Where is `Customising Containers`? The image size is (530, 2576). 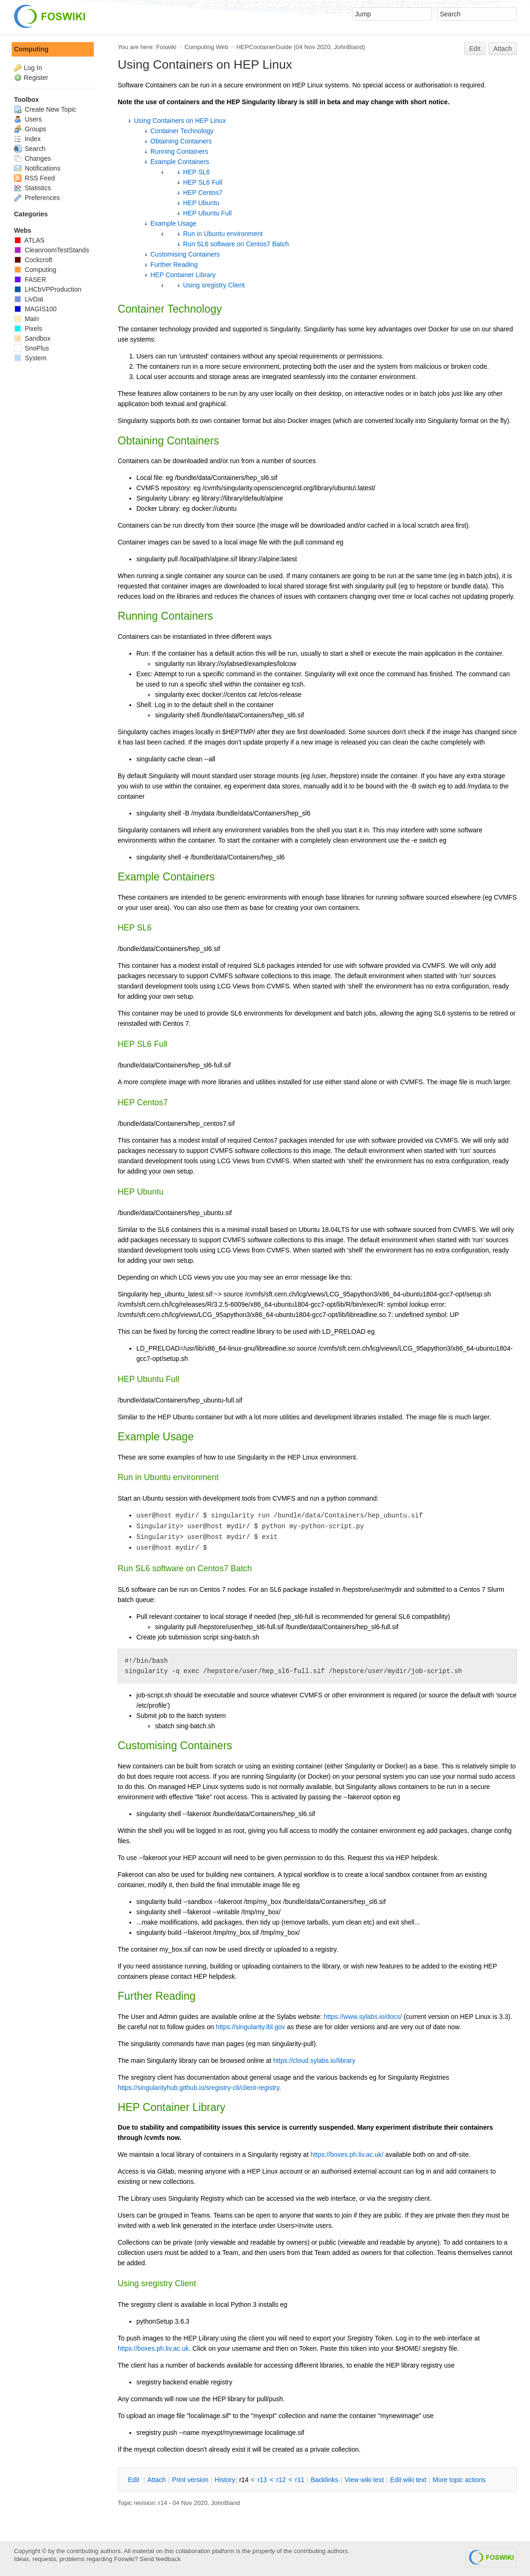 Customising Containers is located at coordinates (185, 254).